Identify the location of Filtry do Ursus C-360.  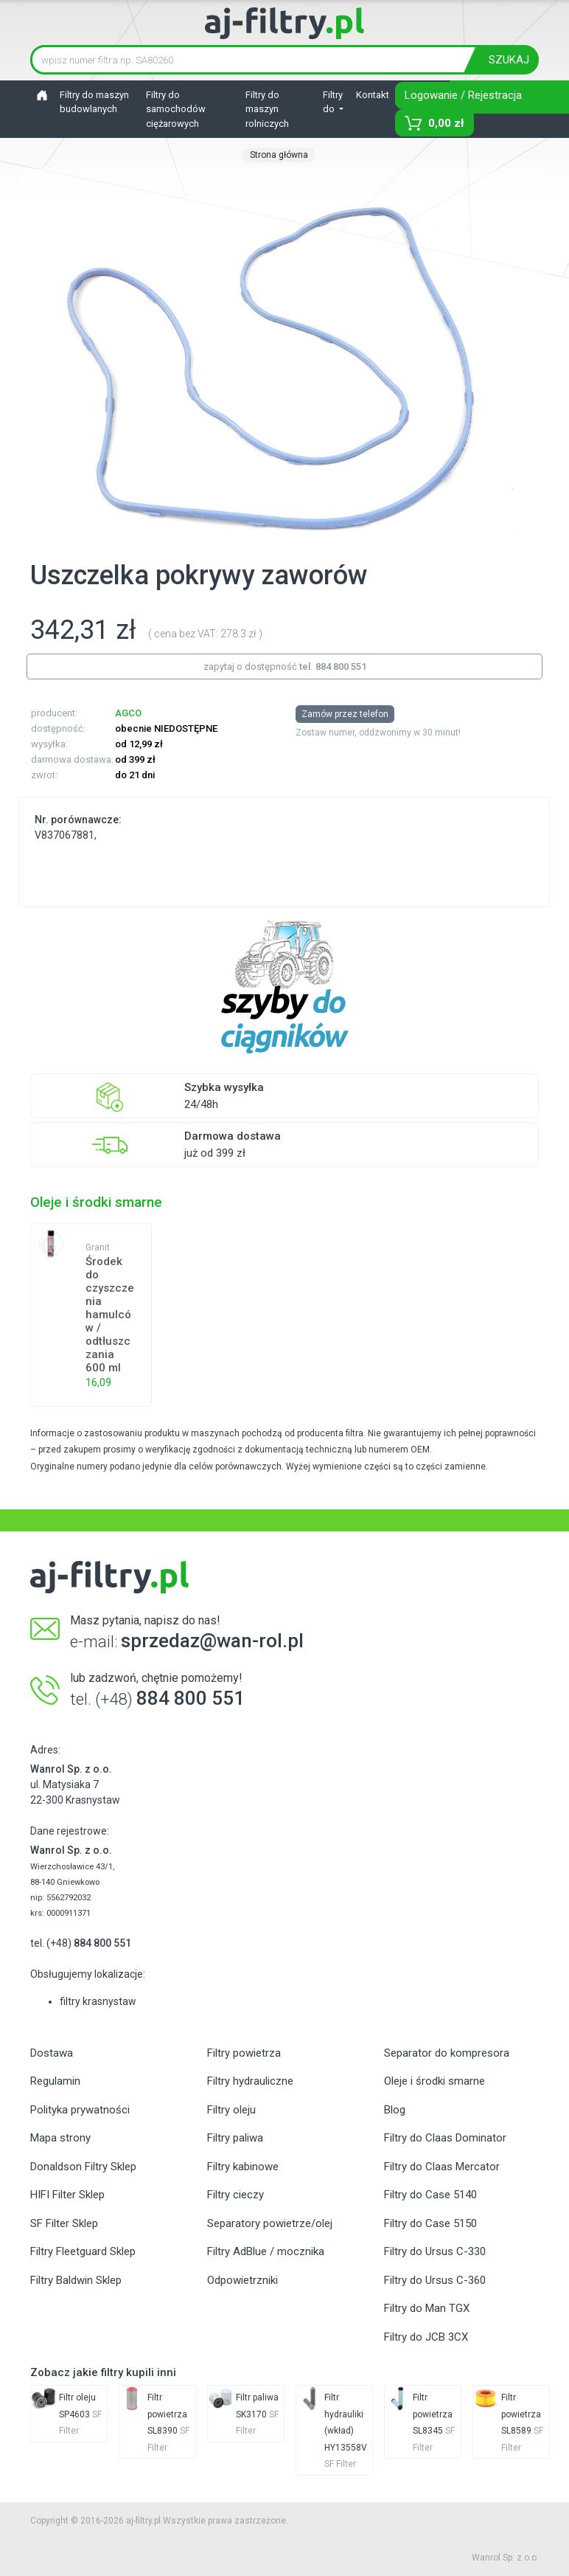
(435, 2280).